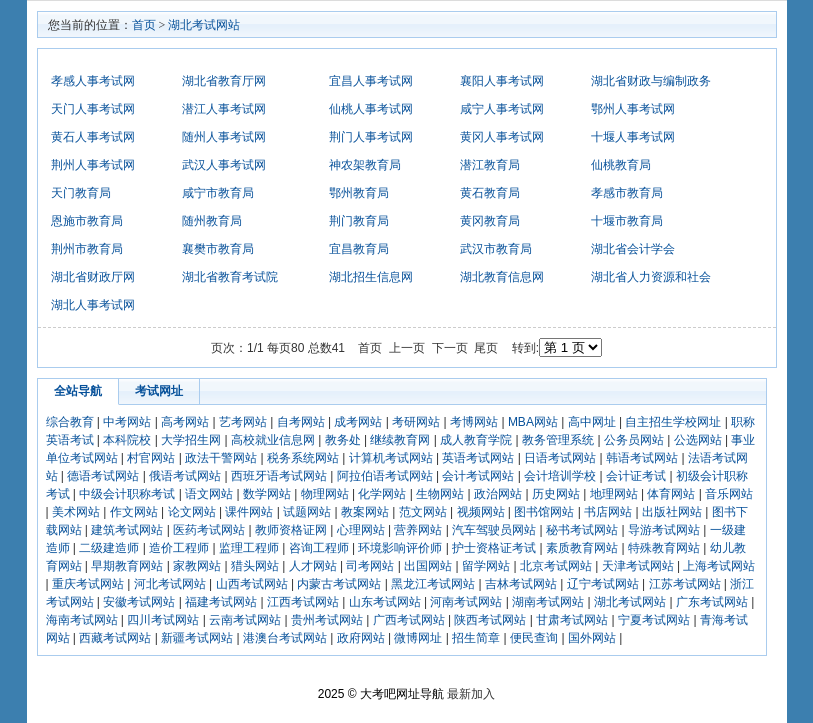 The image size is (813, 723). What do you see at coordinates (638, 566) in the screenshot?
I see `天津考试网站` at bounding box center [638, 566].